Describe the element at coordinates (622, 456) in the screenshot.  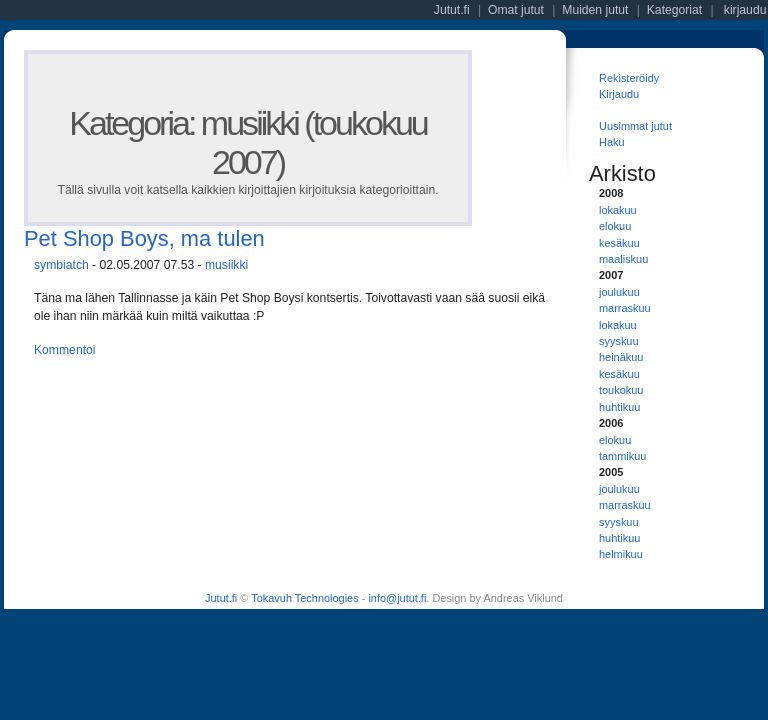
I see `tammikuu` at that location.